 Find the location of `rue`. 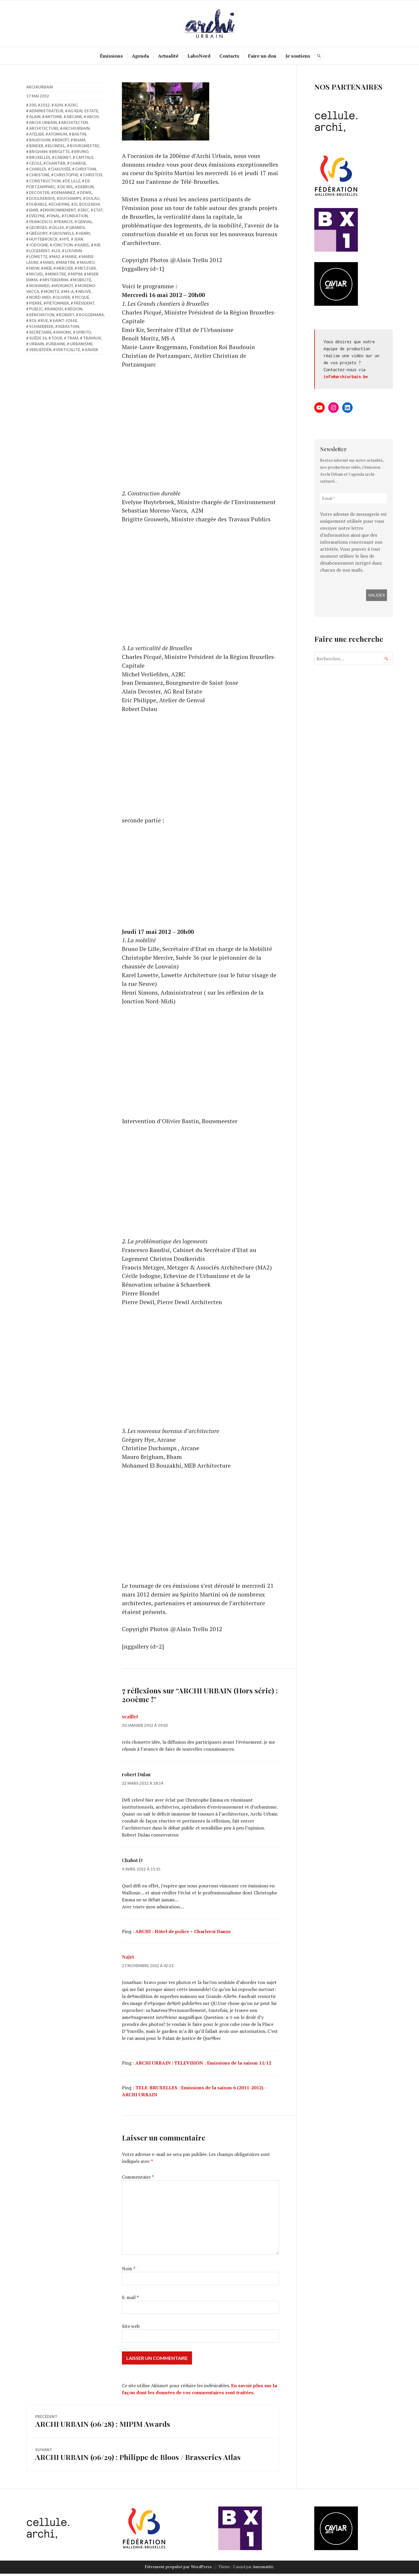

rue is located at coordinates (44, 320).